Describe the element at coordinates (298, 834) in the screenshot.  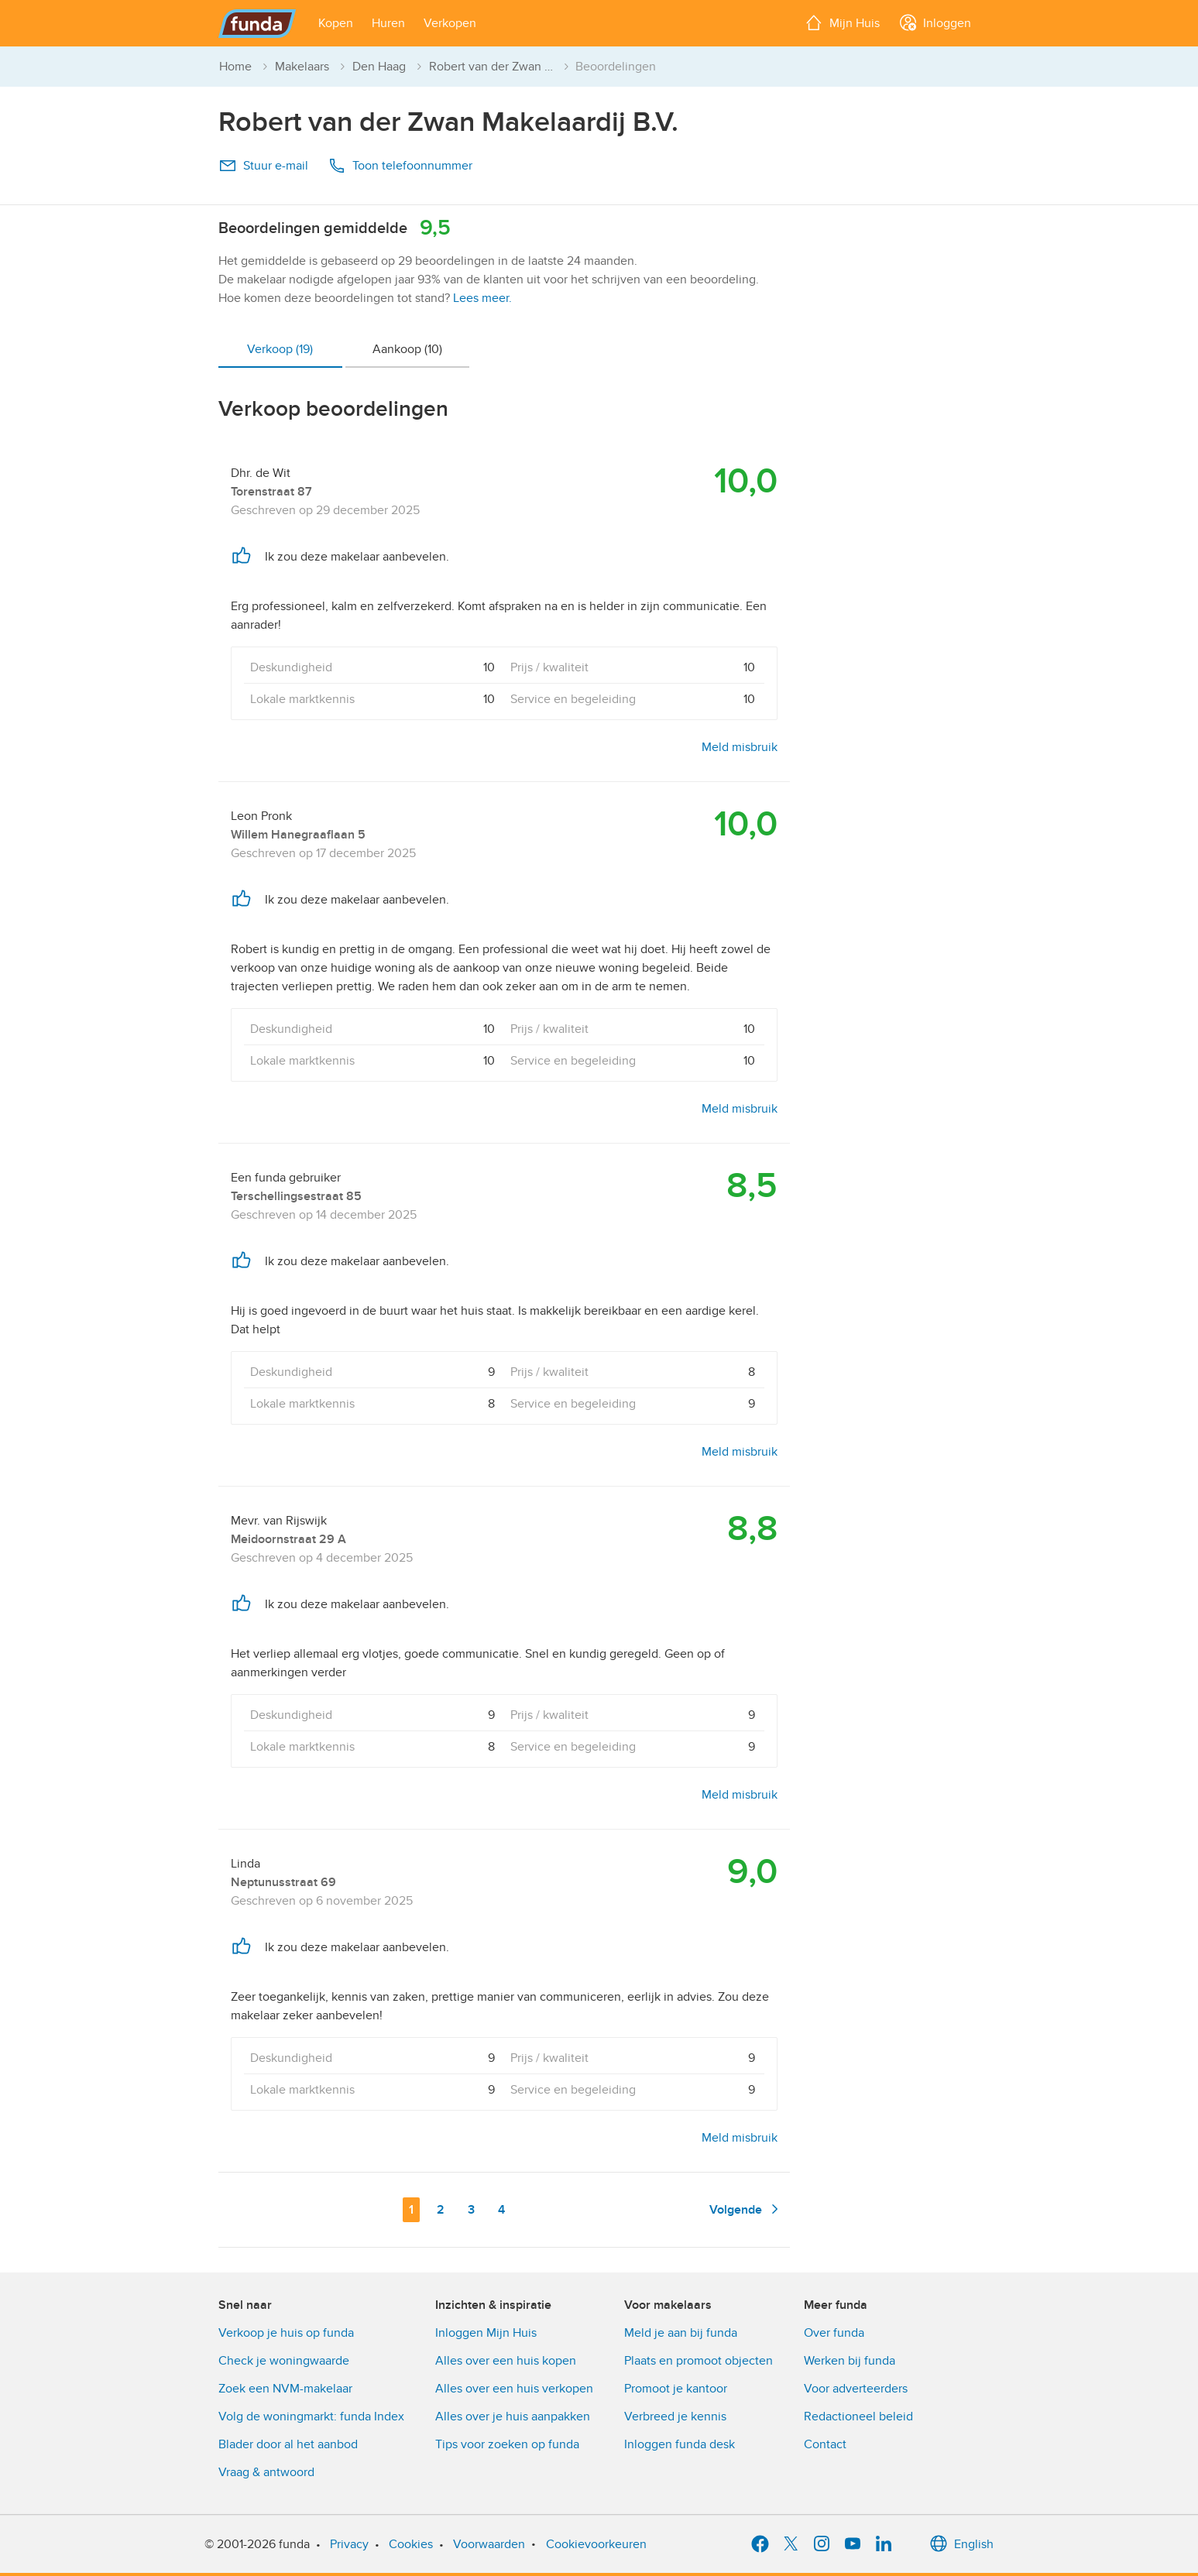
I see `Willem Hanegraaflaan 5` at that location.